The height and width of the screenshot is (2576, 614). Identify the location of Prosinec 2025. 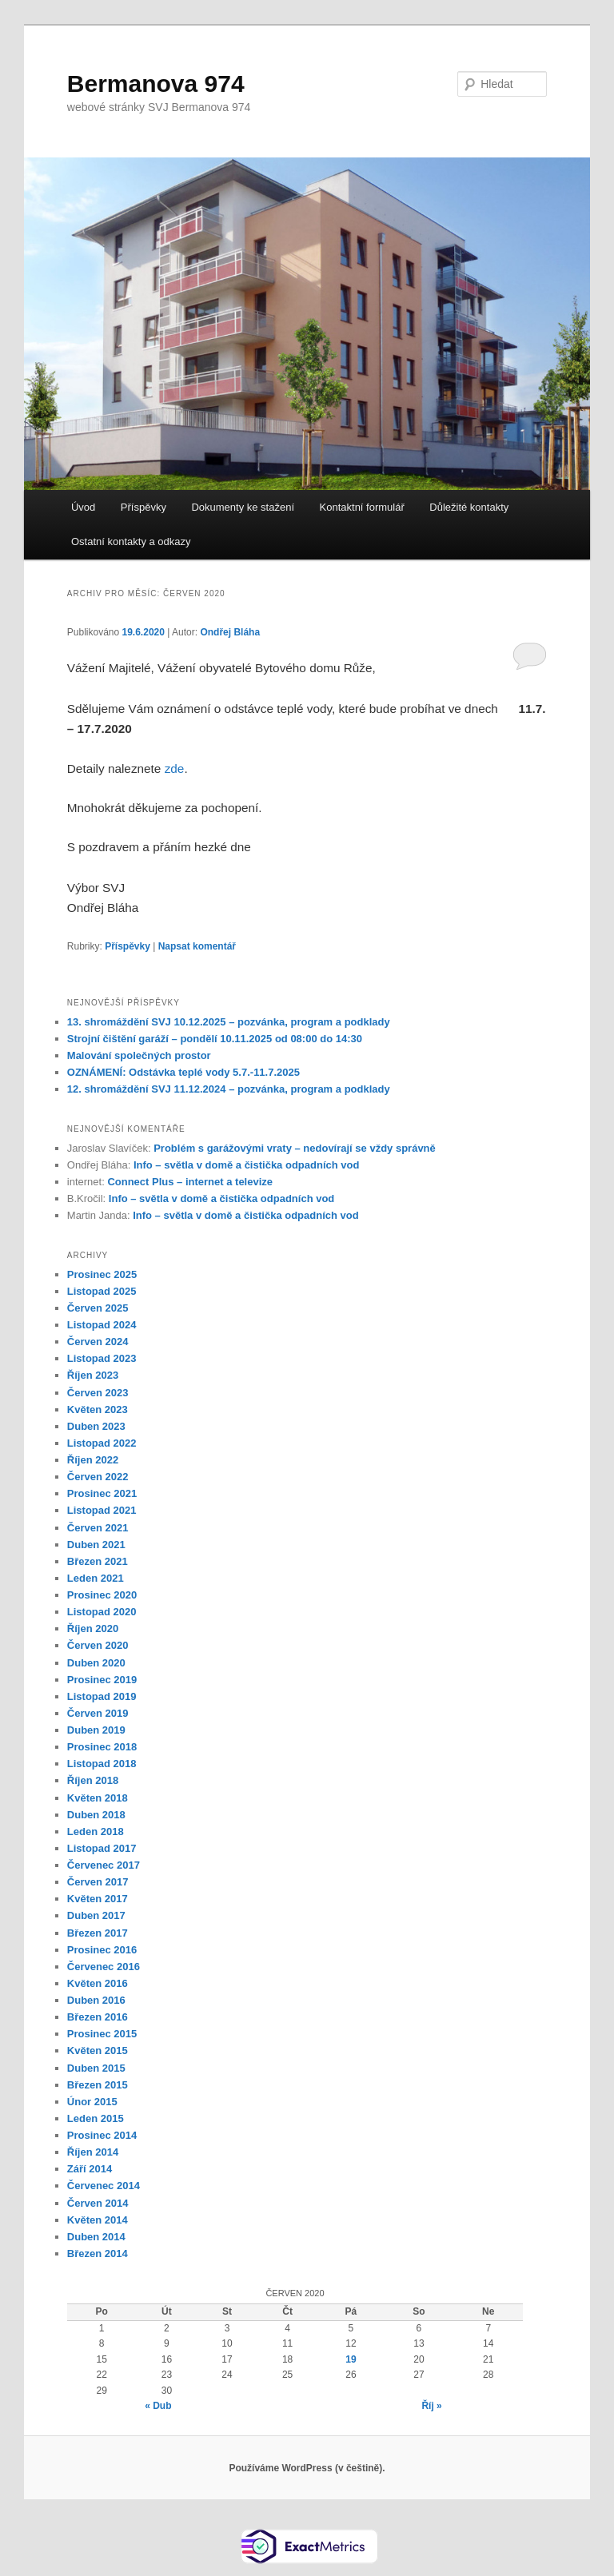
(102, 1274).